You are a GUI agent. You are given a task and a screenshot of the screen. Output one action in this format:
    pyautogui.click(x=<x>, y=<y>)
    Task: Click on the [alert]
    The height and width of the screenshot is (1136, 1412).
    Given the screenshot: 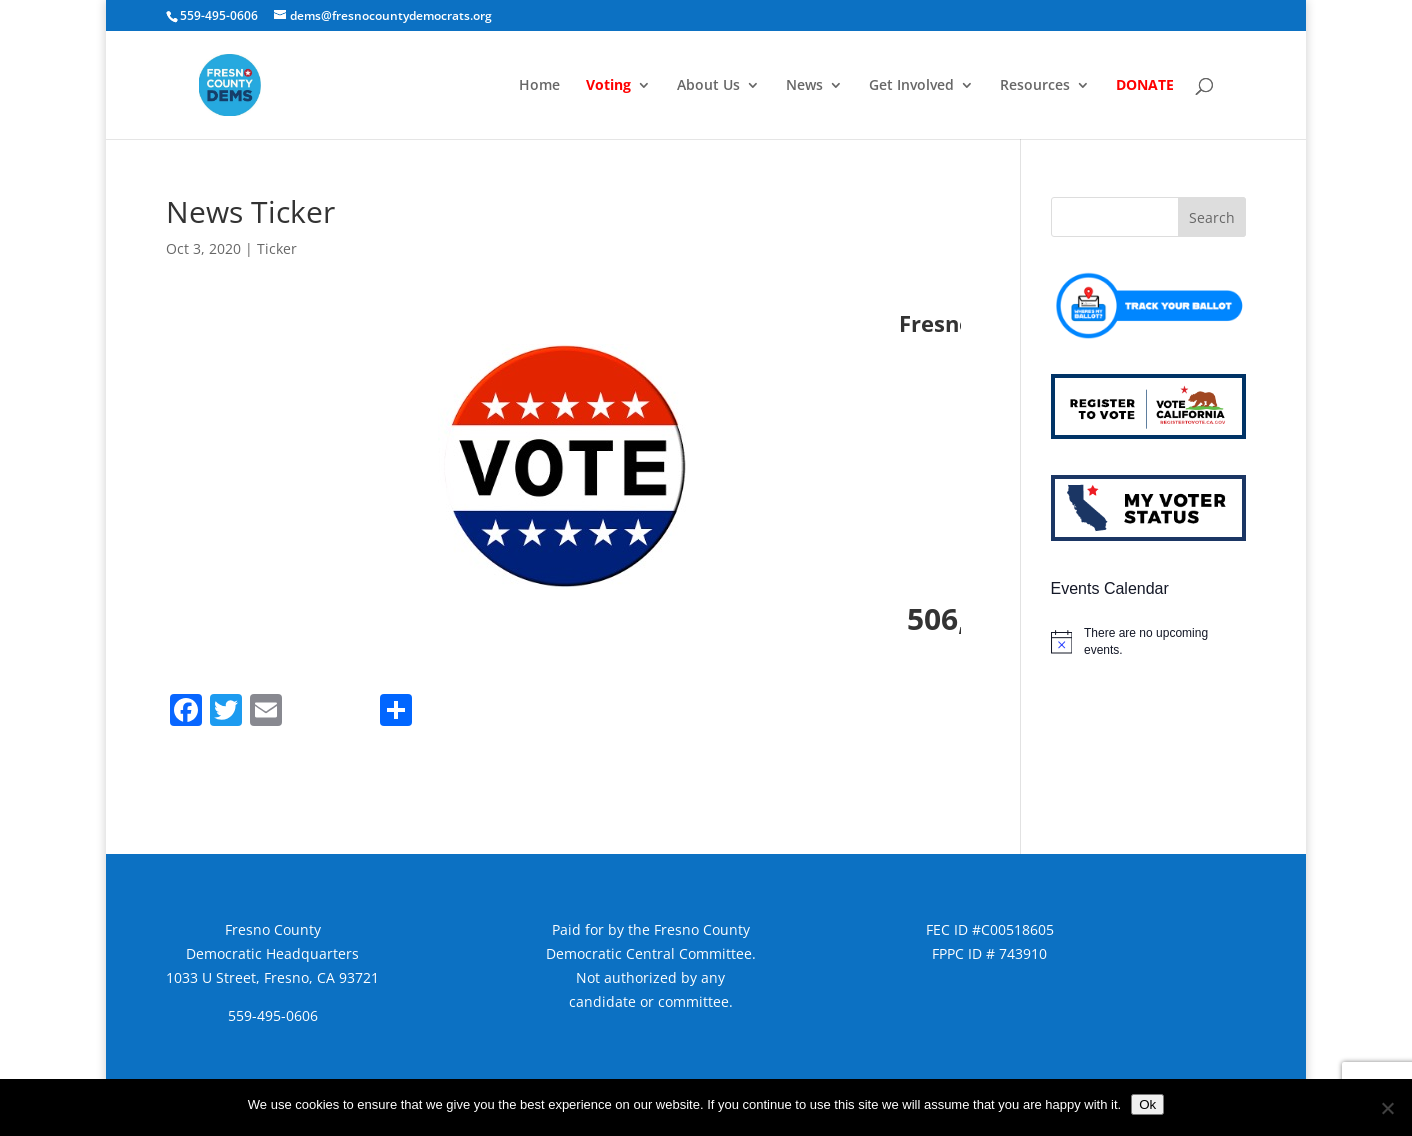 What is the action you would take?
    pyautogui.click(x=1148, y=641)
    